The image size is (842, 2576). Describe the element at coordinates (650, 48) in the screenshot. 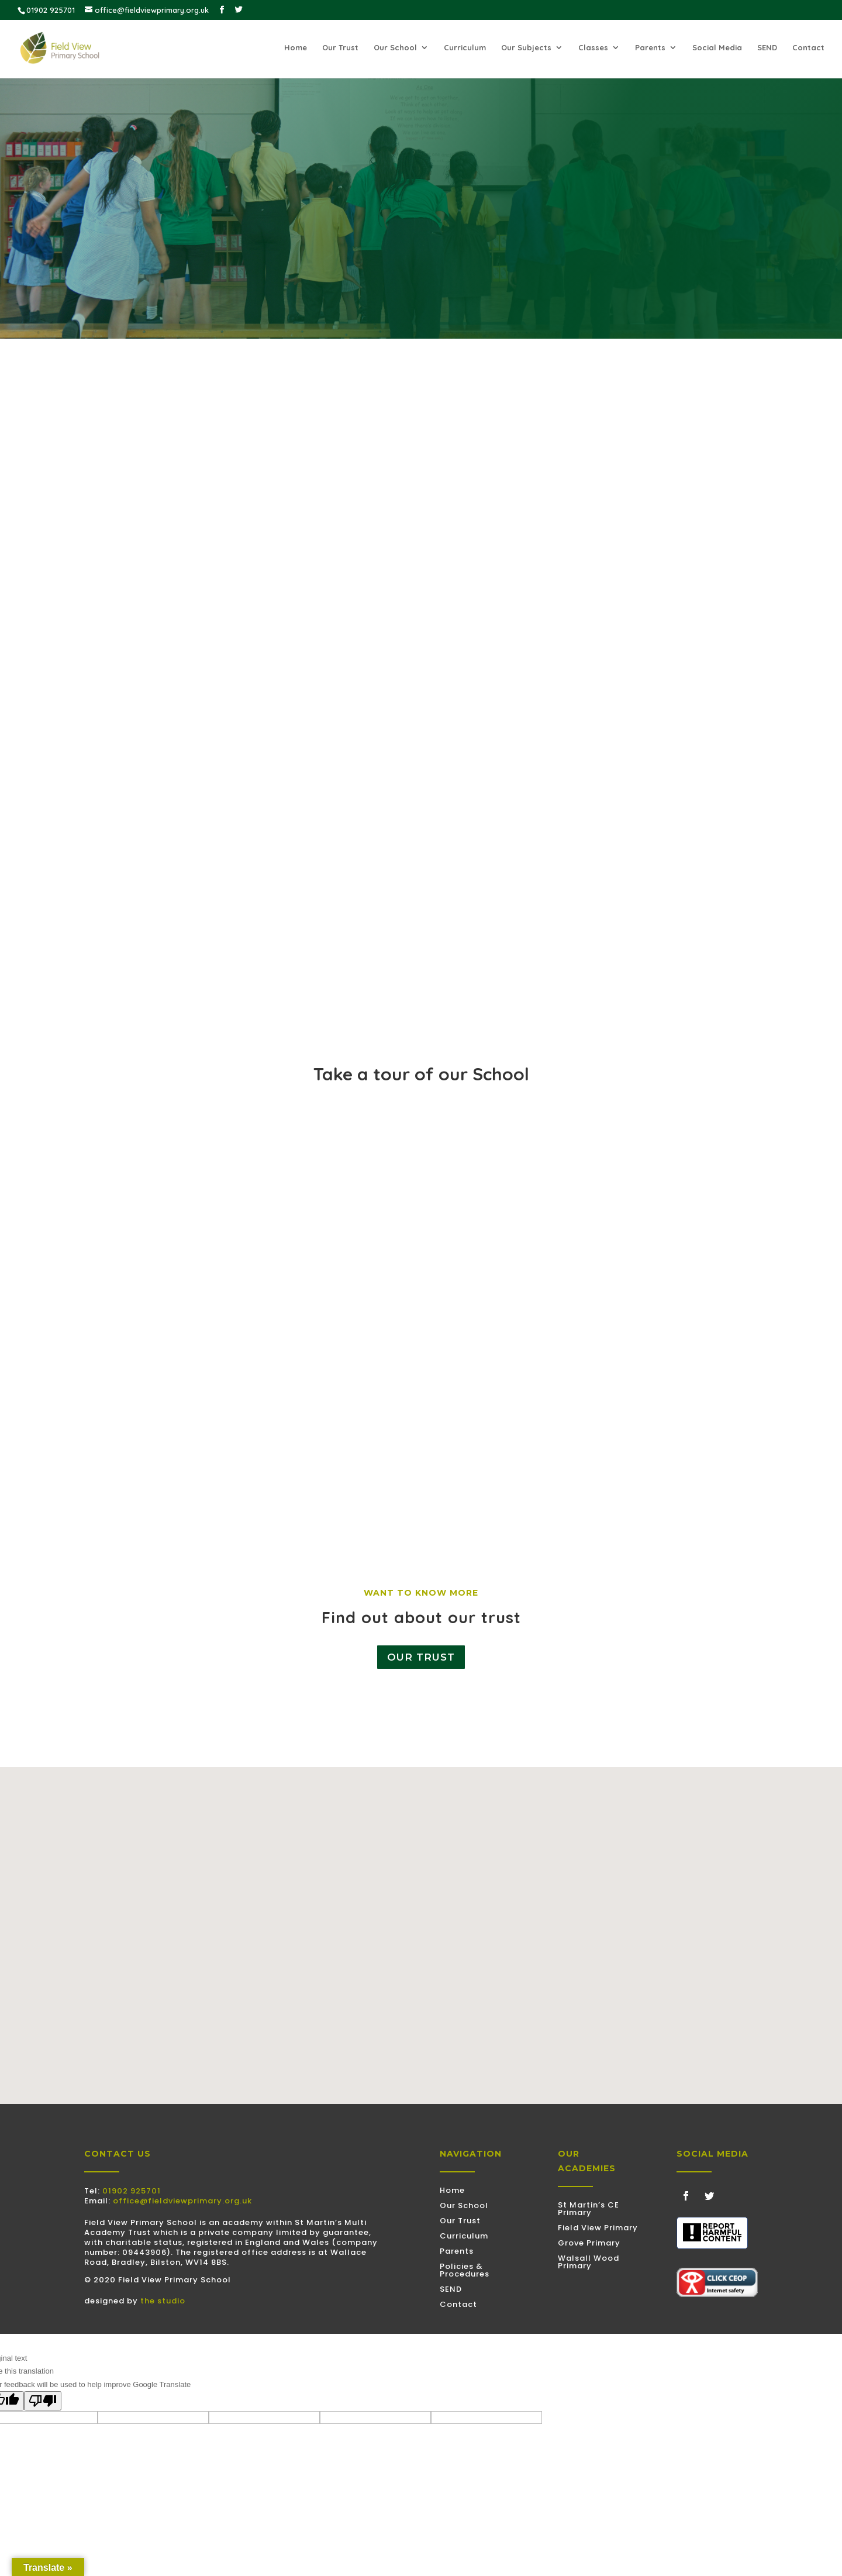

I see `Parents` at that location.